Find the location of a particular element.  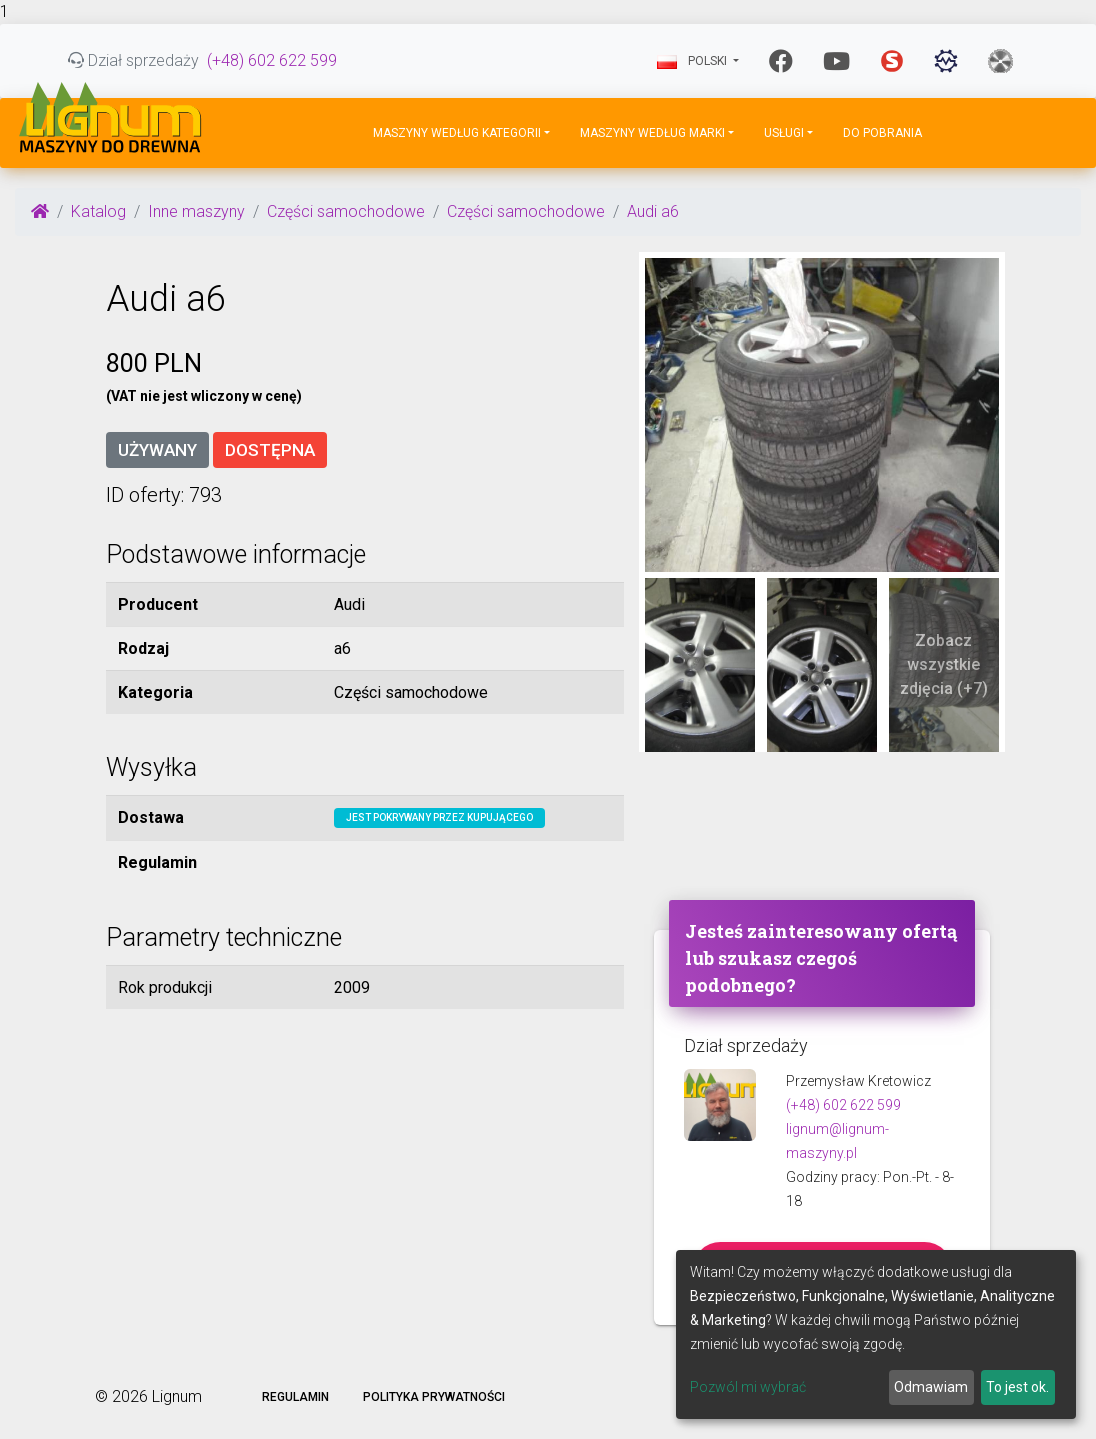

(+48) 602 622 599 is located at coordinates (272, 60).